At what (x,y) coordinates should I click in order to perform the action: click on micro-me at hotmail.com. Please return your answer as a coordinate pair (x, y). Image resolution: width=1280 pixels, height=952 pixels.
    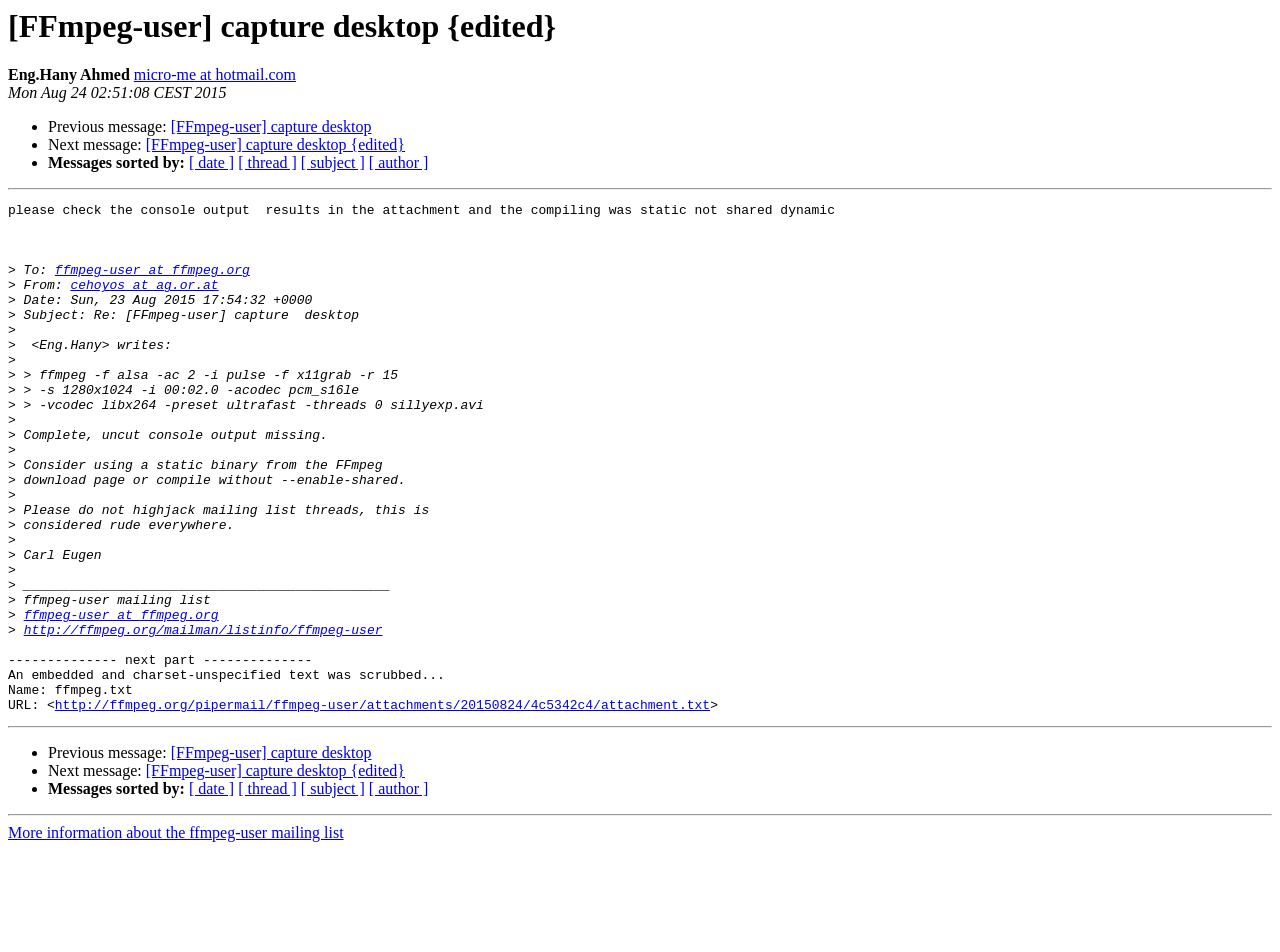
    Looking at the image, I should click on (215, 74).